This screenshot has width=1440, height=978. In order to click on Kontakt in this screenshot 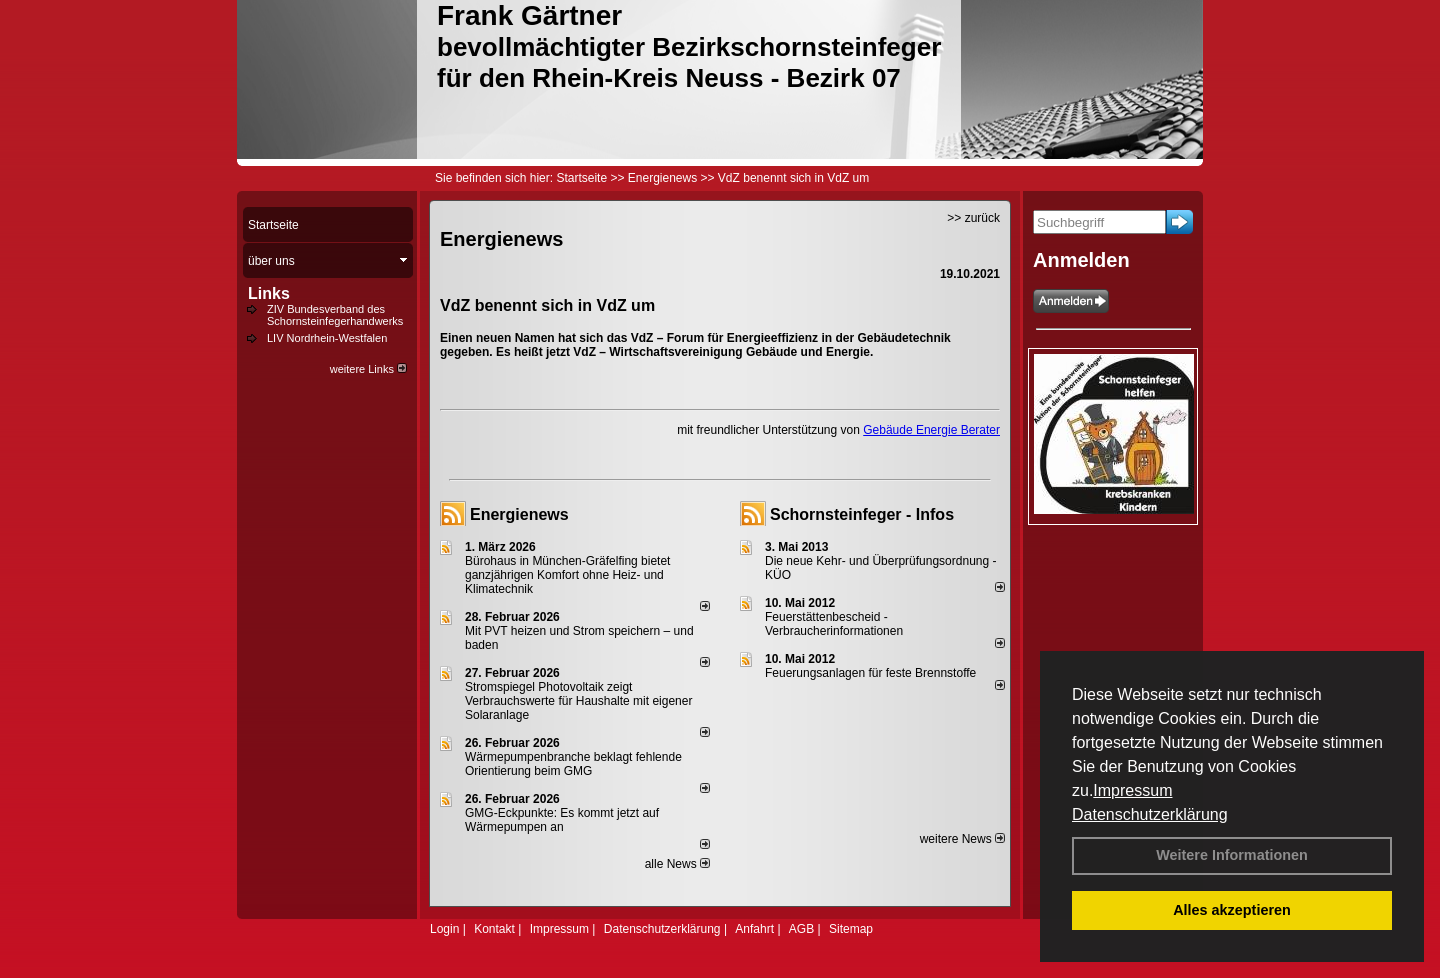, I will do `click(494, 929)`.